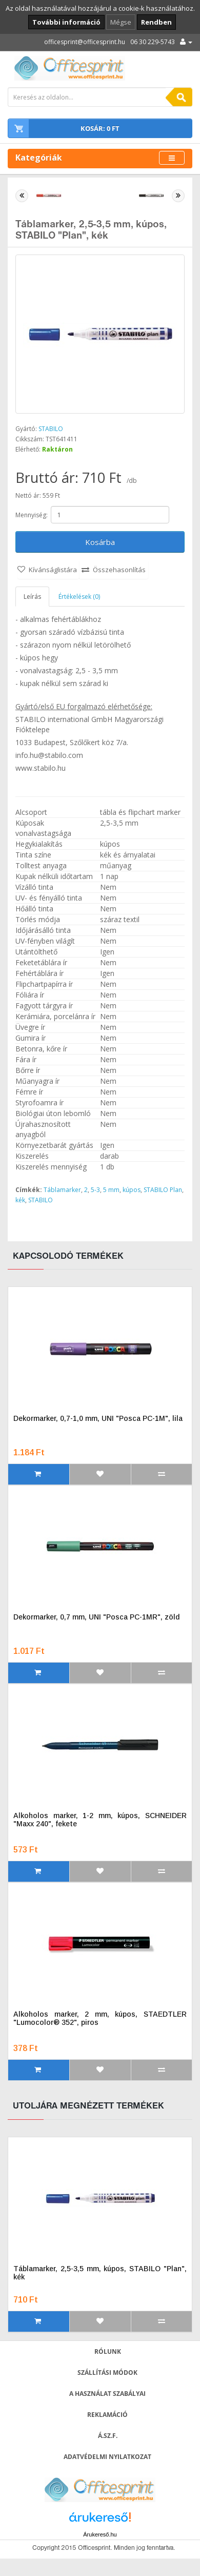 This screenshot has height=2576, width=200. Describe the element at coordinates (107, 2435) in the screenshot. I see `Á.SZ.F.` at that location.